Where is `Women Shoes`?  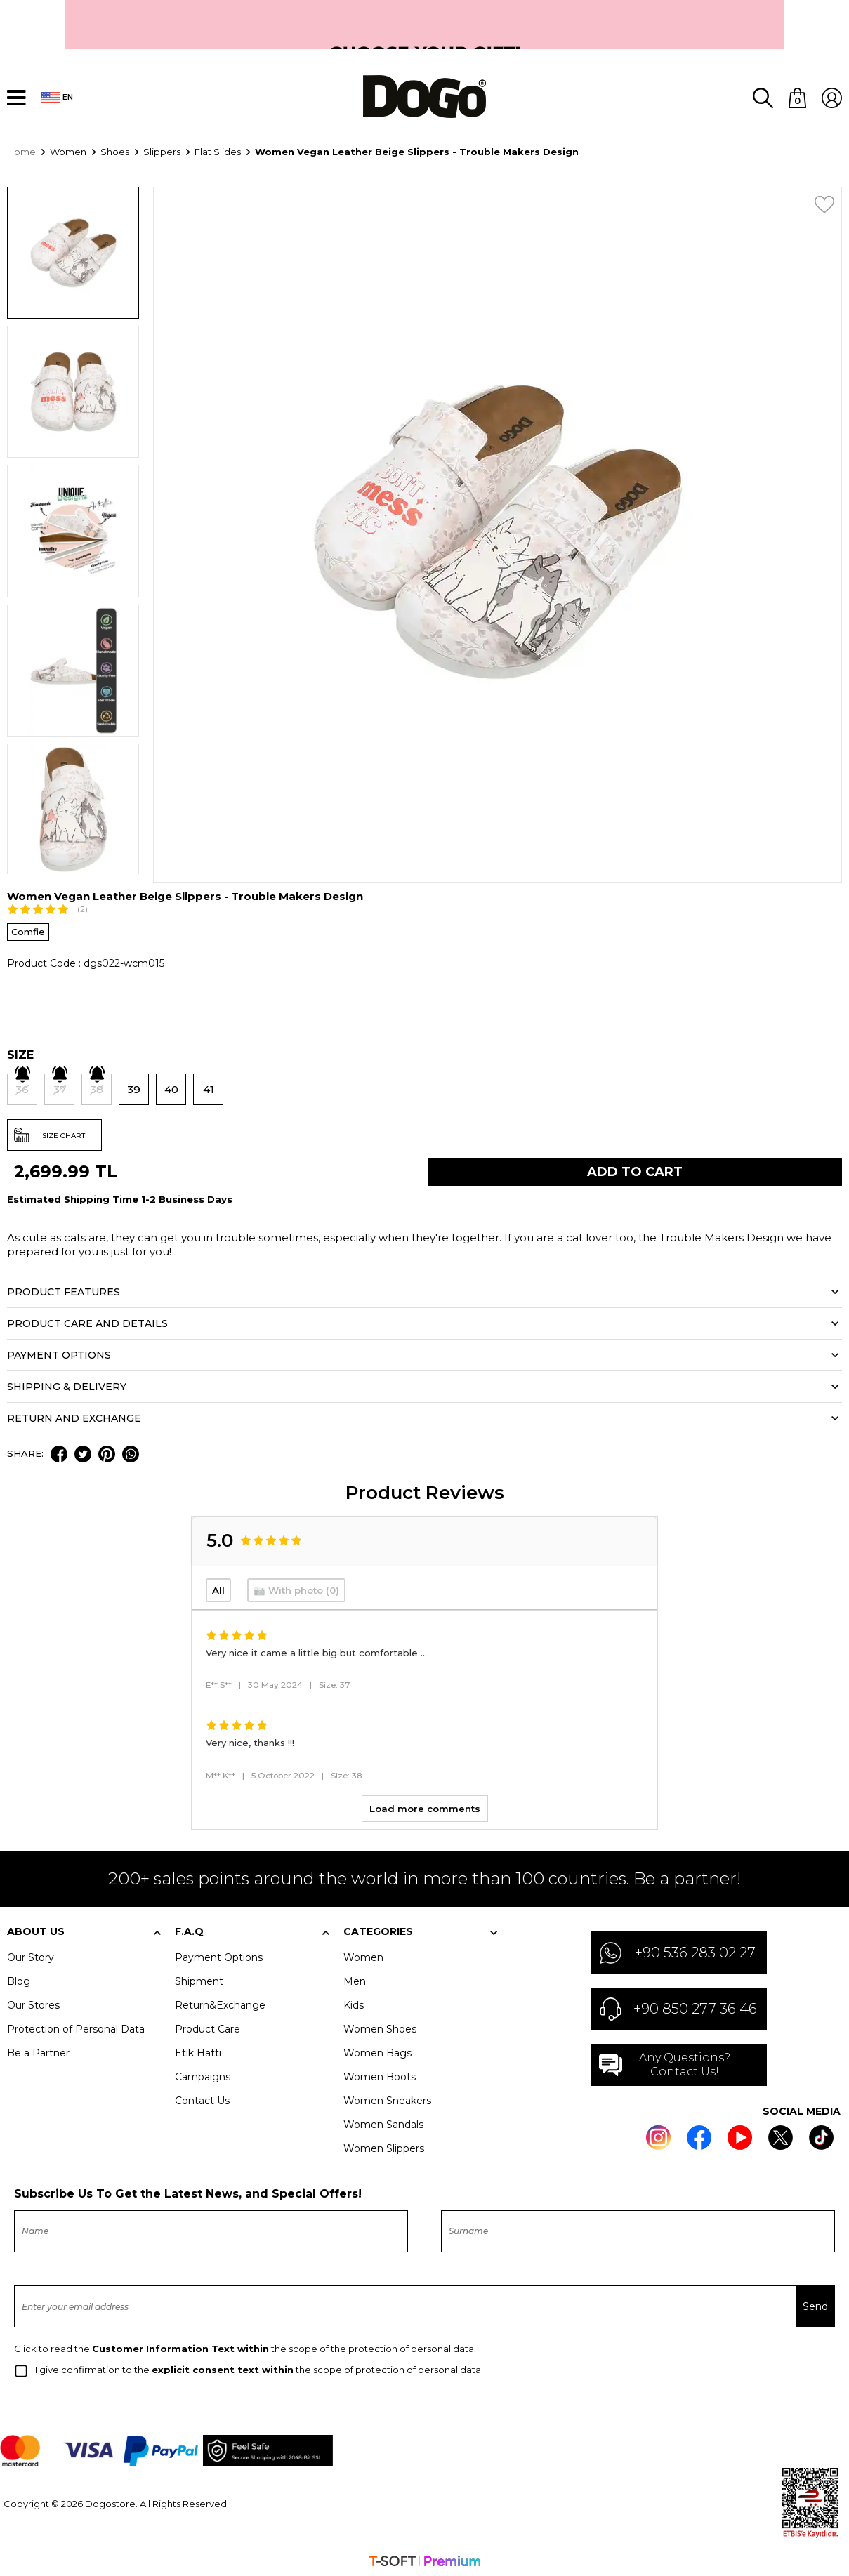 Women Shoes is located at coordinates (379, 2025).